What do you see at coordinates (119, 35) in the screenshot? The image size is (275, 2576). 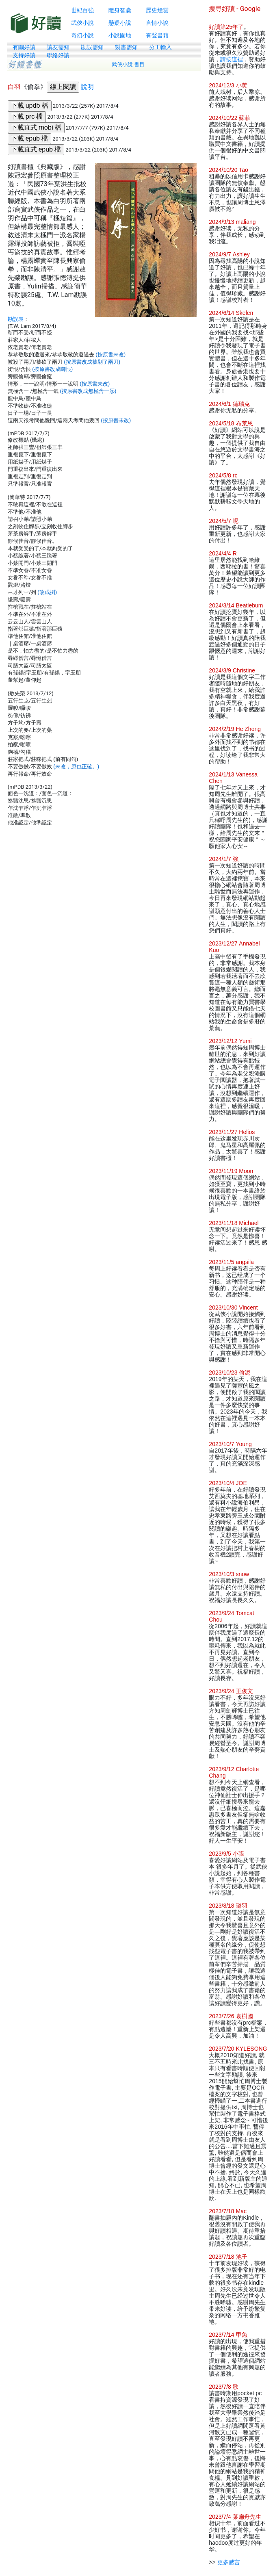 I see `小說園地` at bounding box center [119, 35].